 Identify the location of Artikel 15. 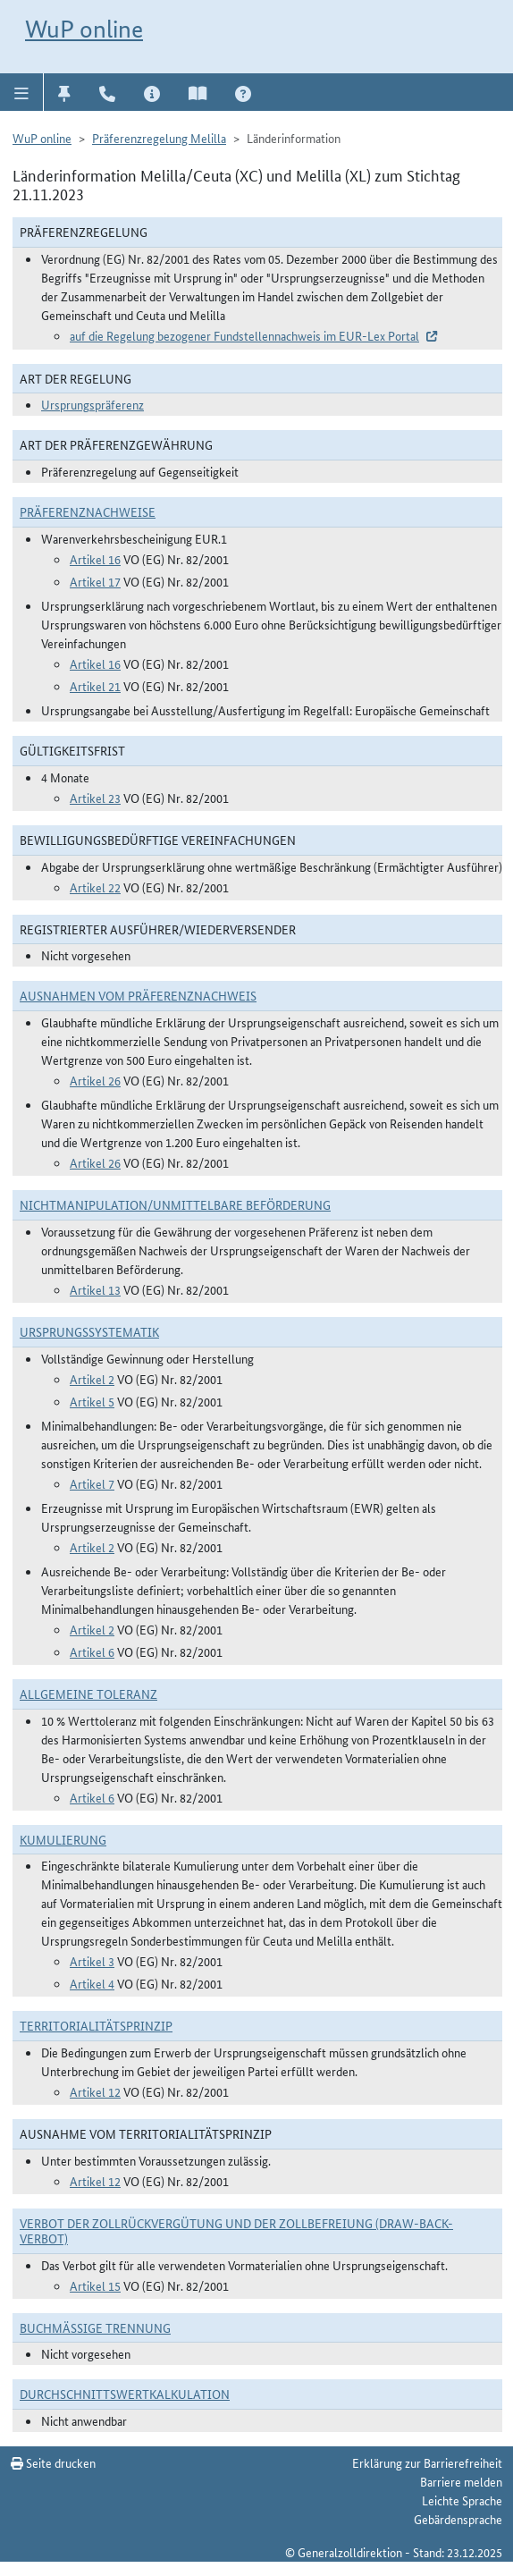
(95, 2285).